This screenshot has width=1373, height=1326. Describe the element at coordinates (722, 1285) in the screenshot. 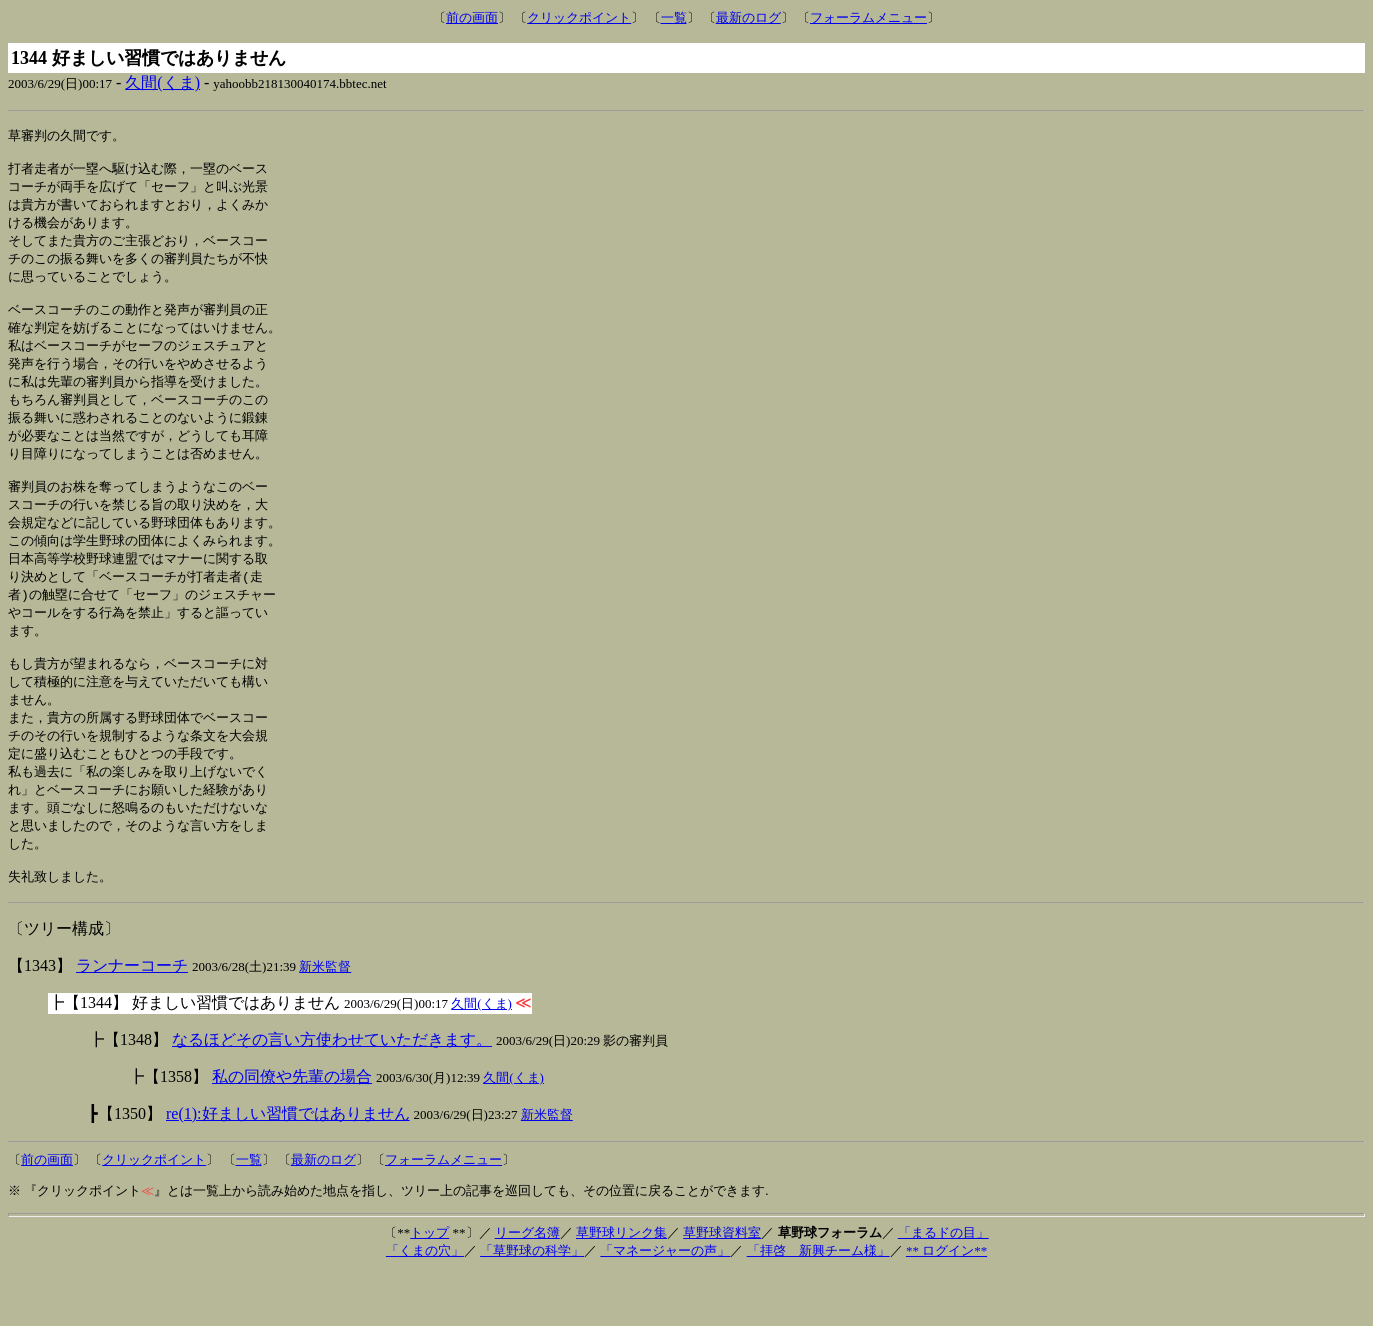

I see `草野球資料室` at that location.